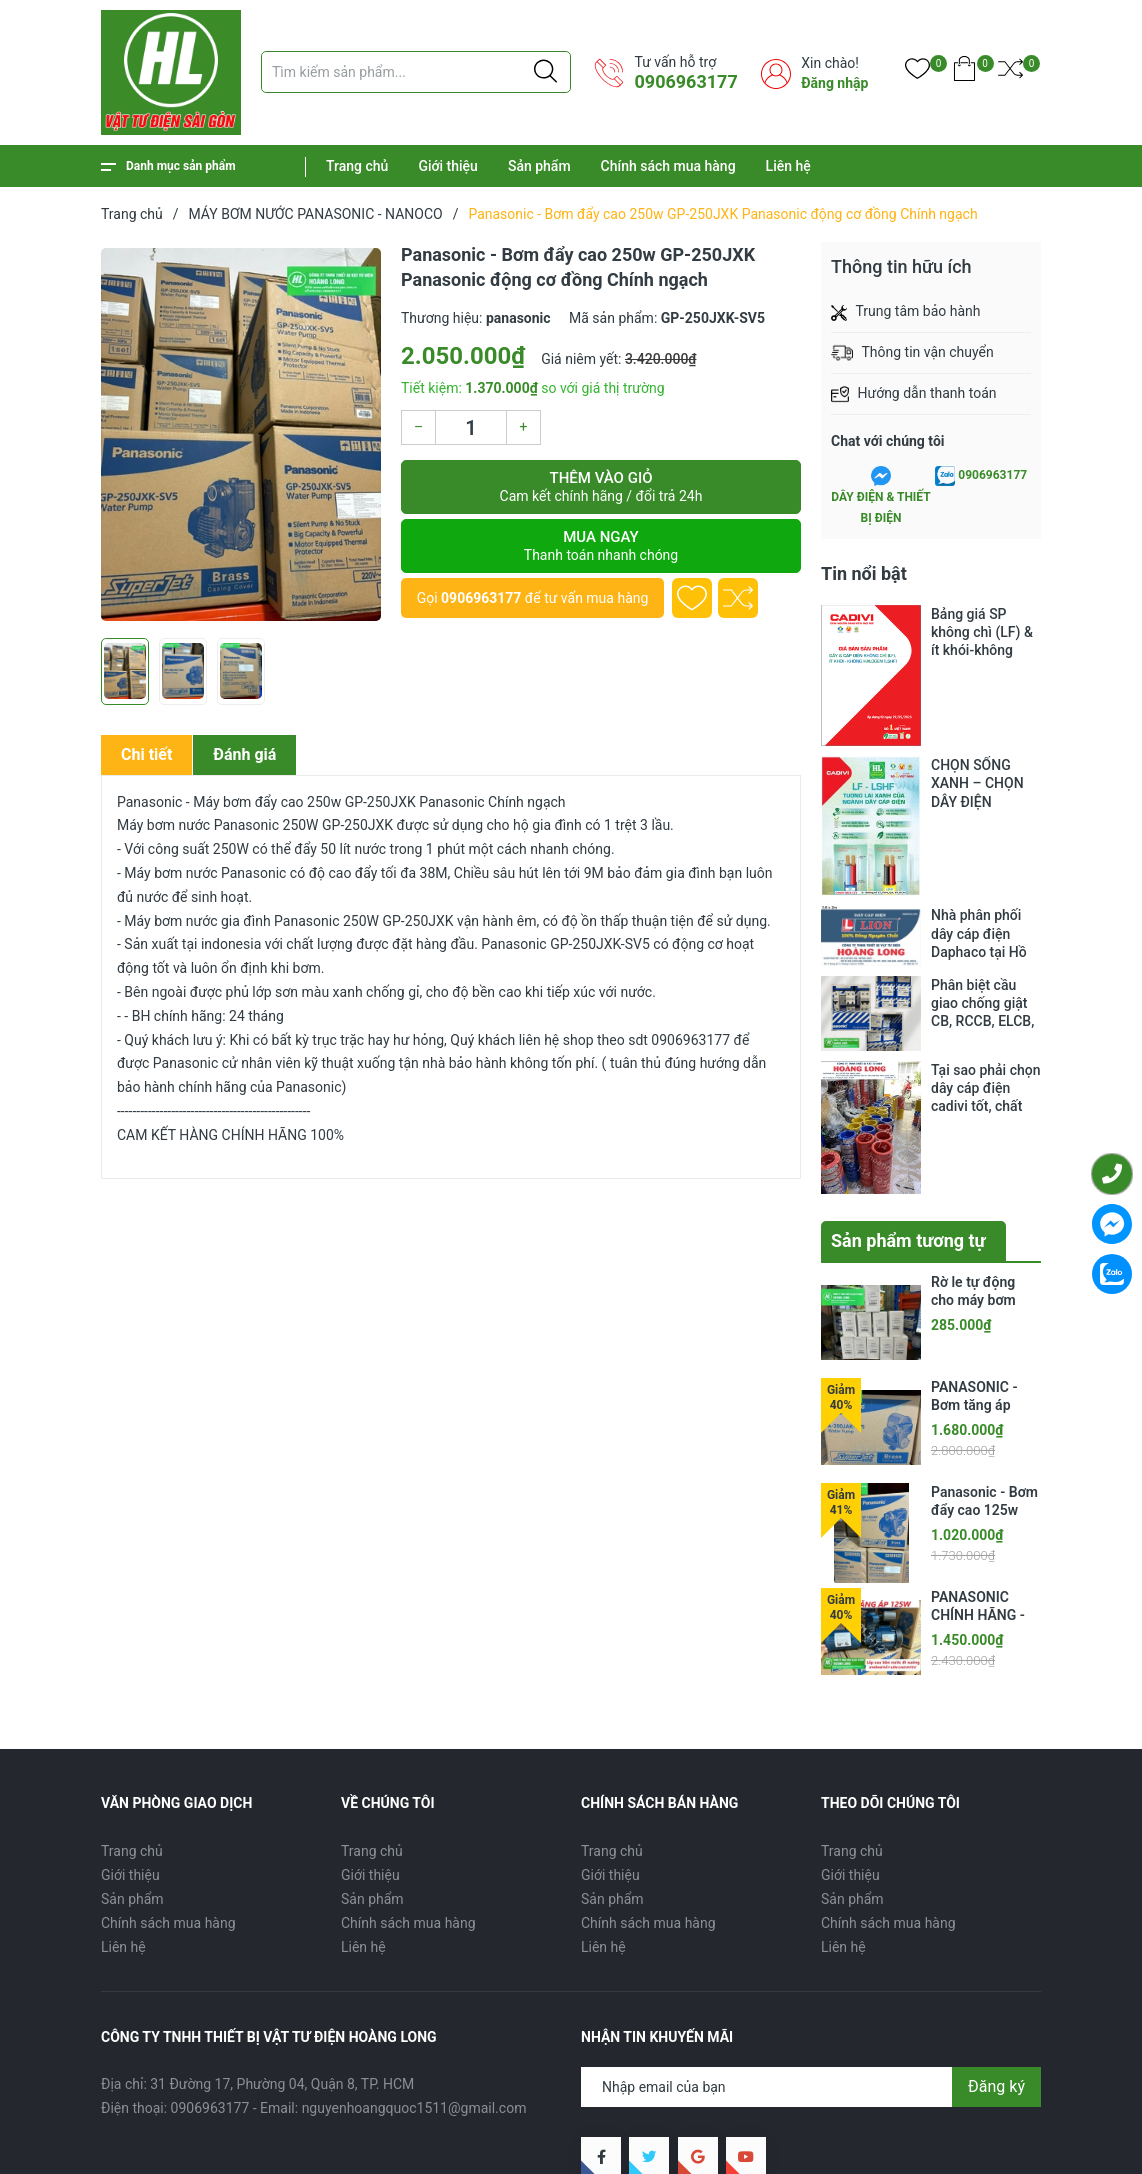 The width and height of the screenshot is (1142, 2174). I want to click on Nhà phân phối dây cáp điện Daphaco tại Hồ Chí Minh, so click(979, 933).